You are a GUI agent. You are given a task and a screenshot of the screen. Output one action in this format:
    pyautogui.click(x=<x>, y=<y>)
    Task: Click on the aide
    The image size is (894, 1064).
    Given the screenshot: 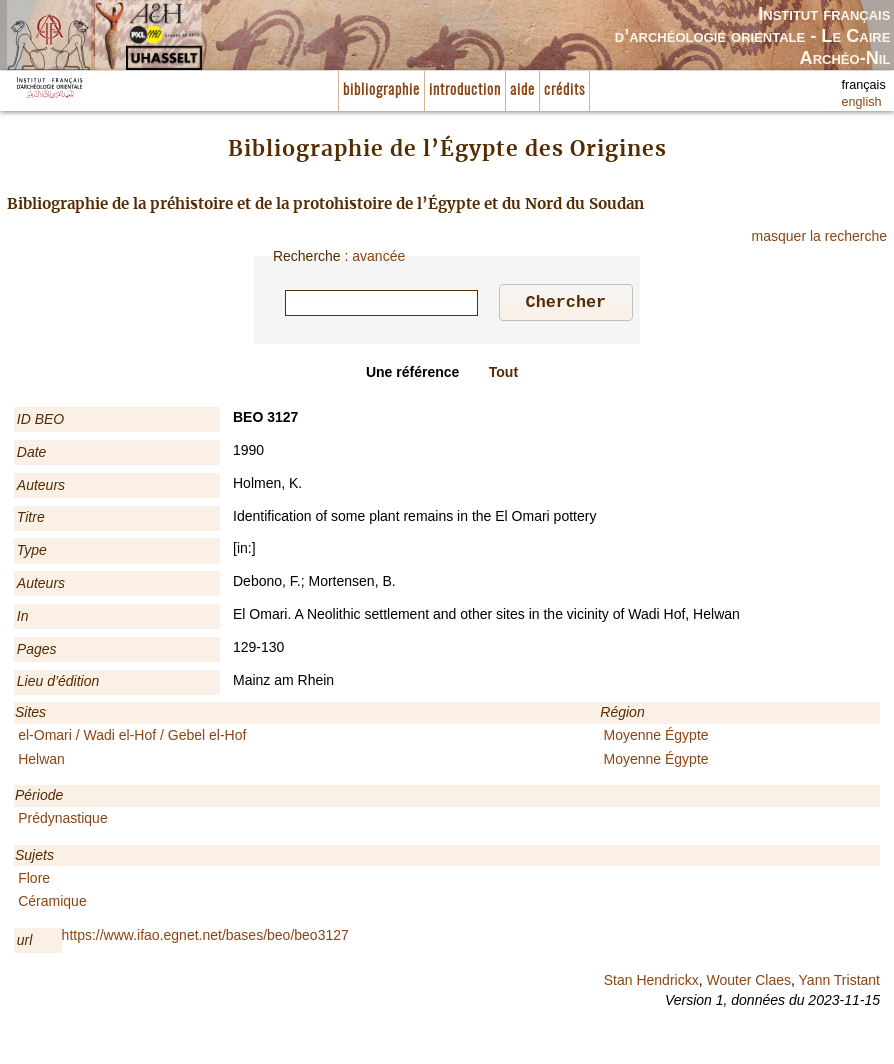 What is the action you would take?
    pyautogui.click(x=522, y=90)
    